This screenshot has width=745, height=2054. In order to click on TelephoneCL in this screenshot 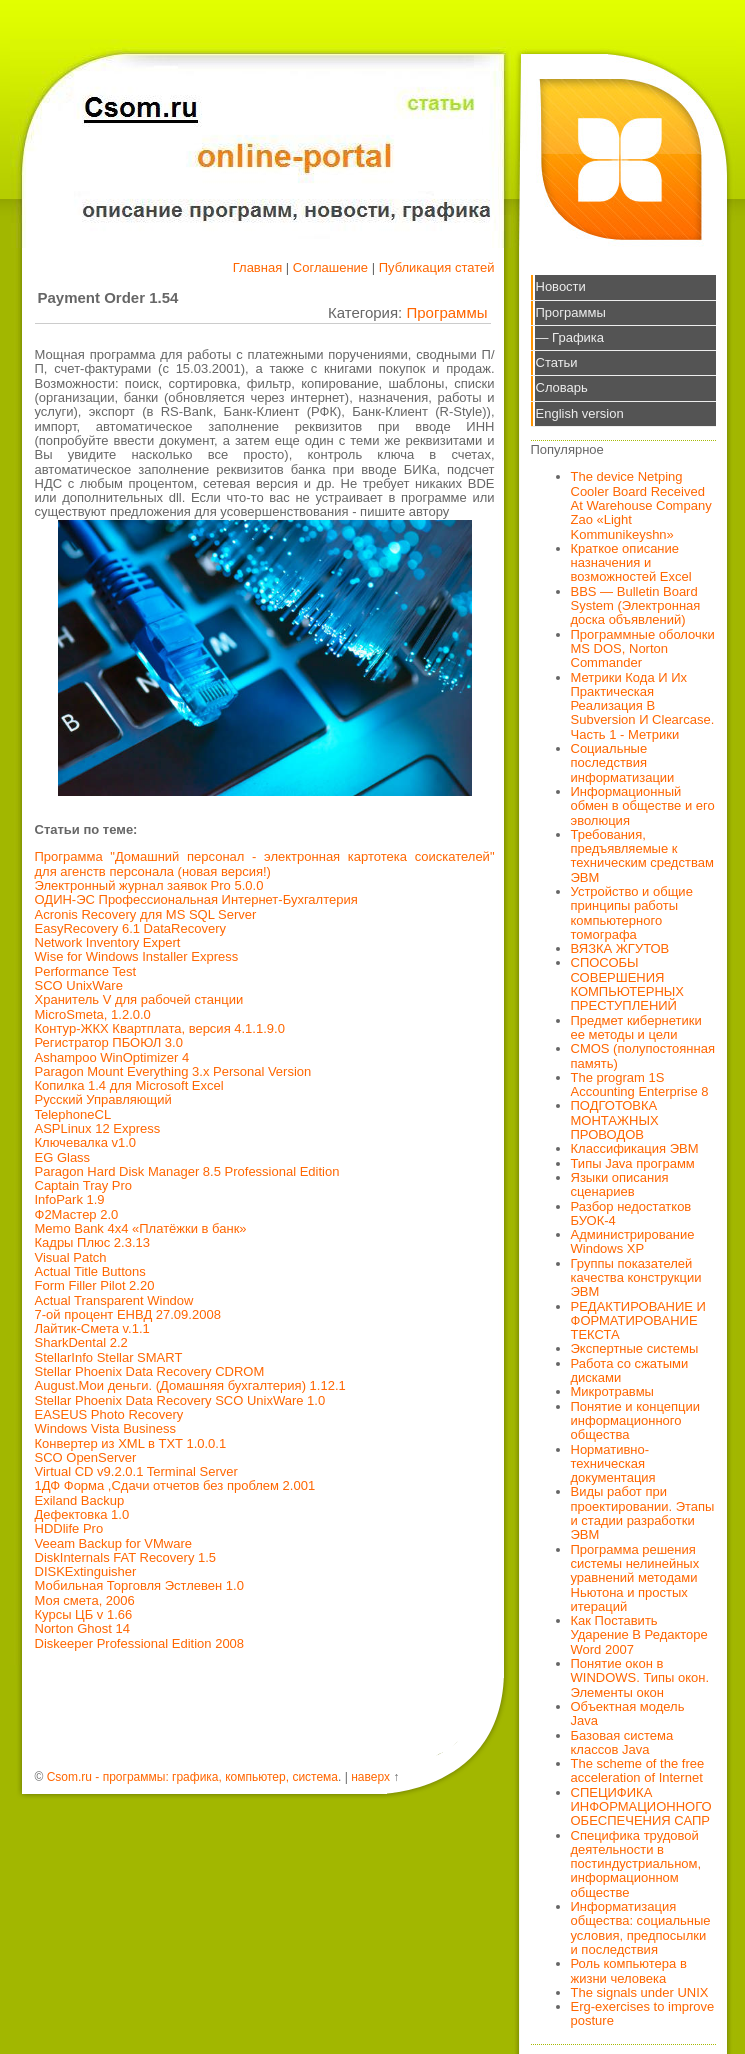, I will do `click(73, 1114)`.